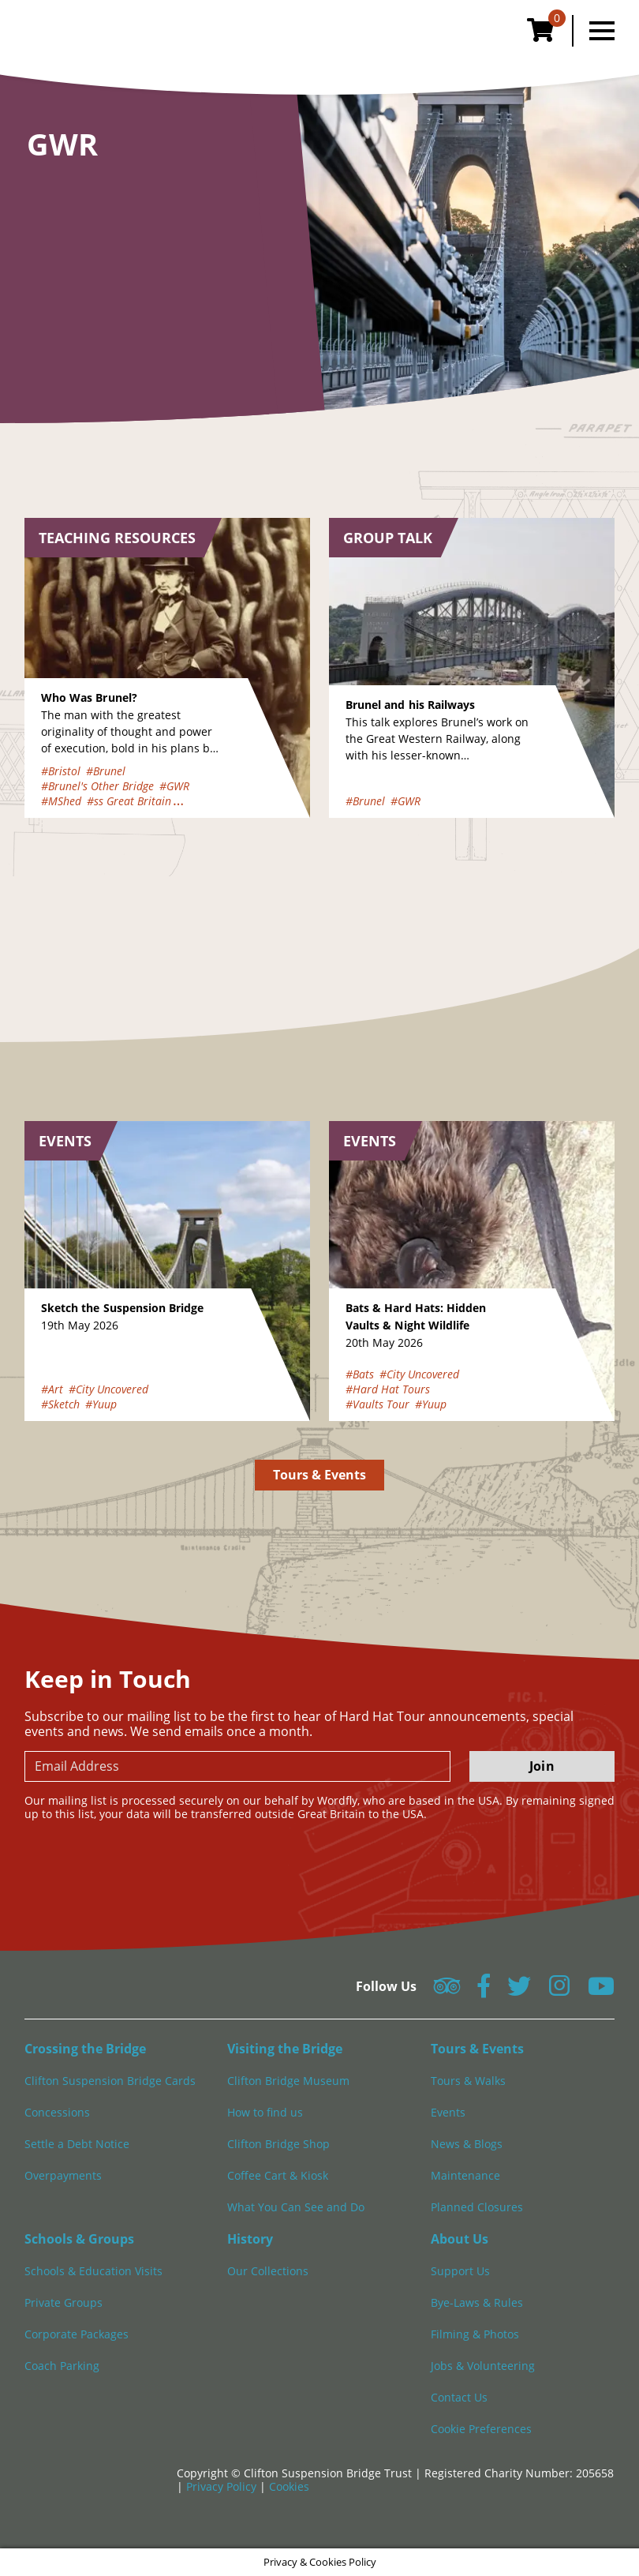  What do you see at coordinates (601, 1990) in the screenshot?
I see `[Follow us on YouTube]` at bounding box center [601, 1990].